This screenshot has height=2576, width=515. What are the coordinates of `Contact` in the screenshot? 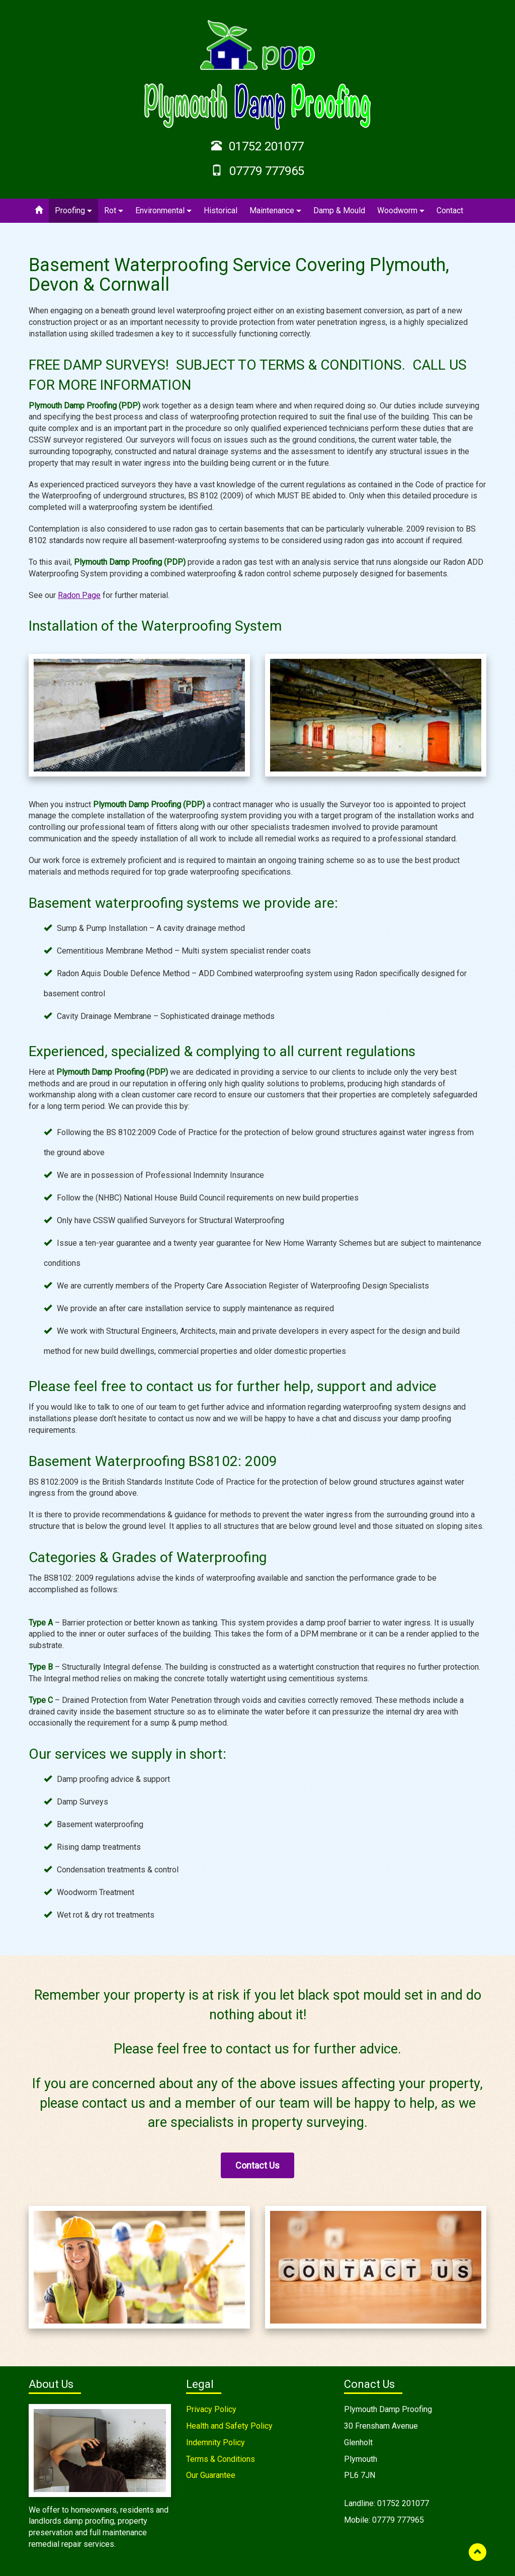 It's located at (450, 210).